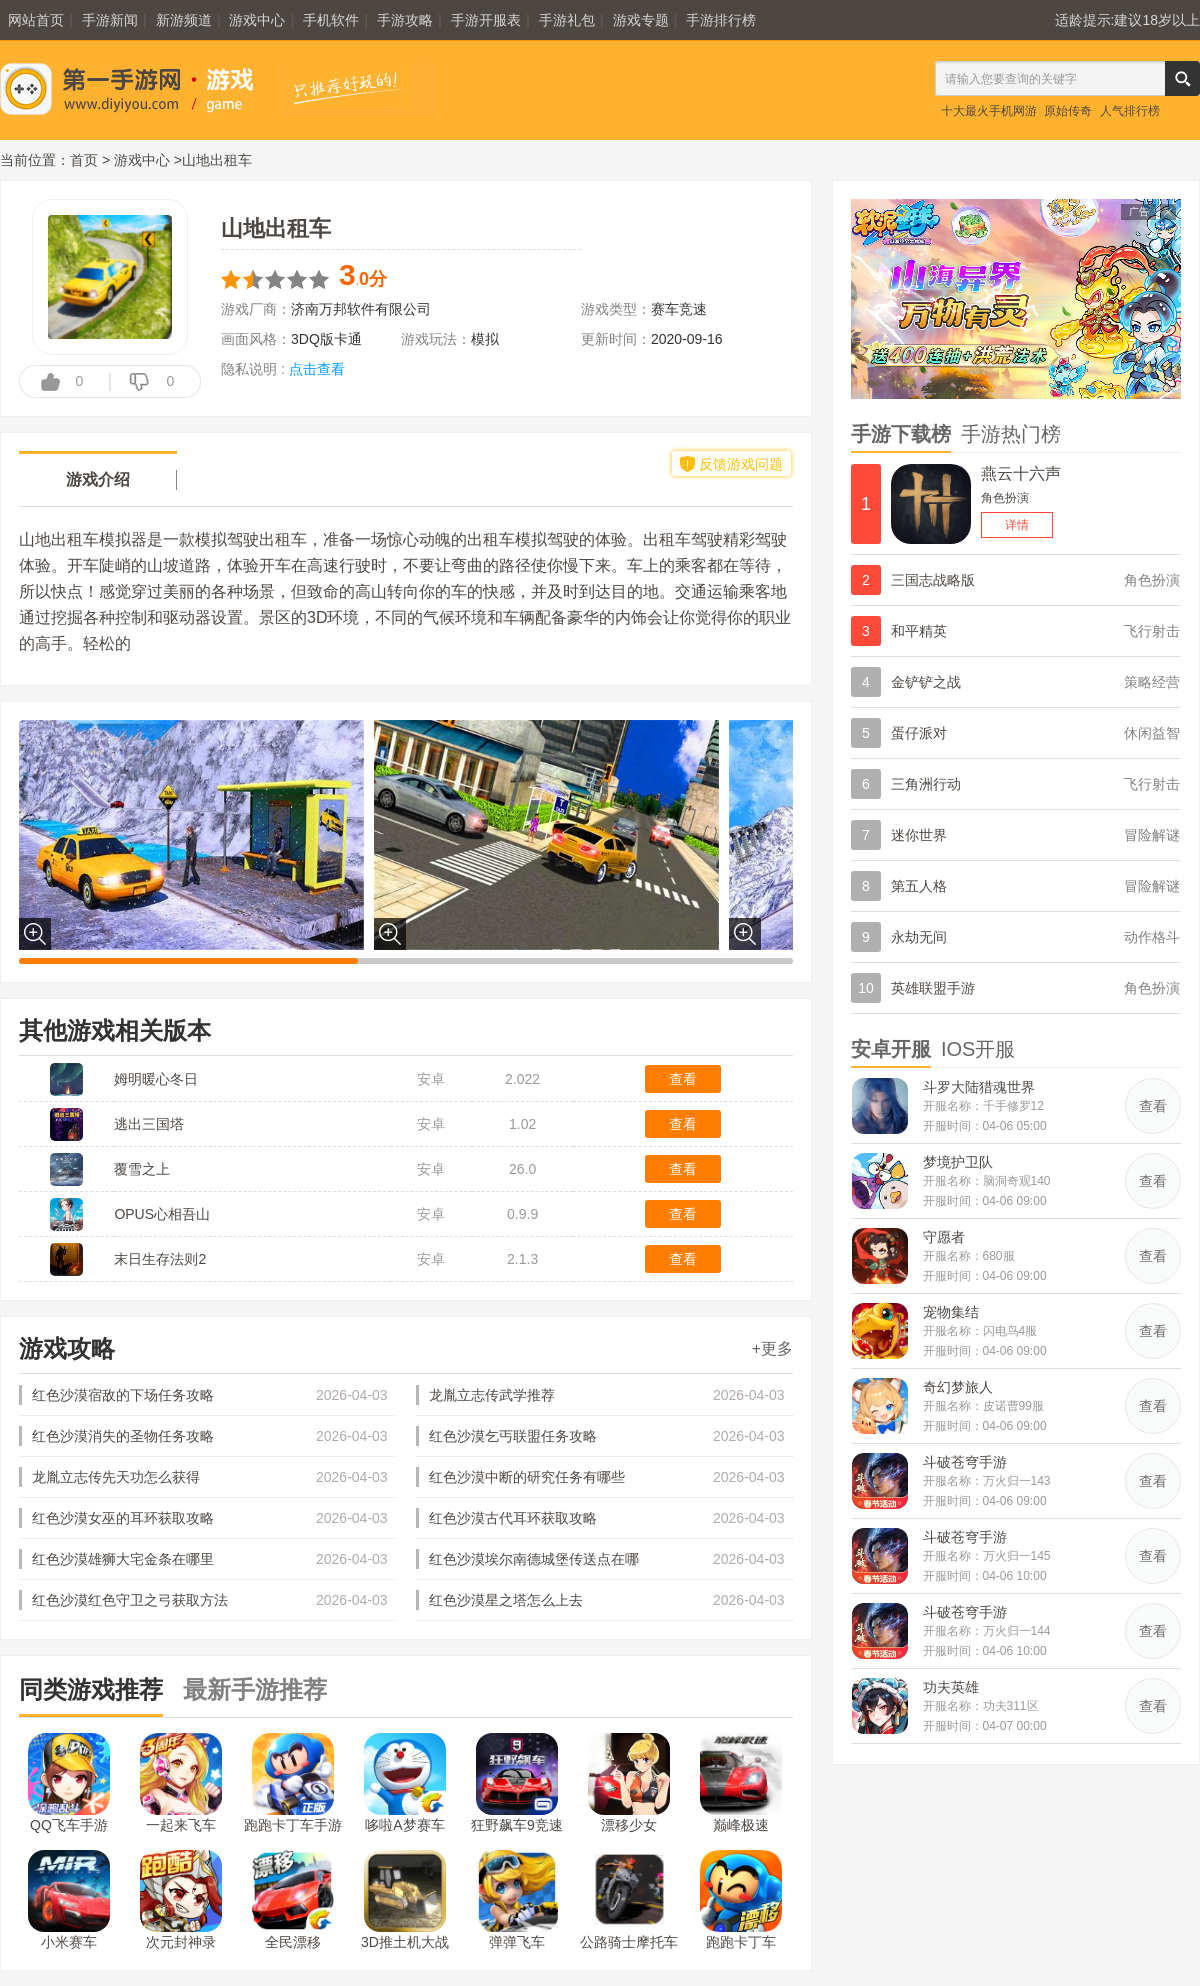  Describe the element at coordinates (721, 20) in the screenshot. I see `手游排行榜` at that location.